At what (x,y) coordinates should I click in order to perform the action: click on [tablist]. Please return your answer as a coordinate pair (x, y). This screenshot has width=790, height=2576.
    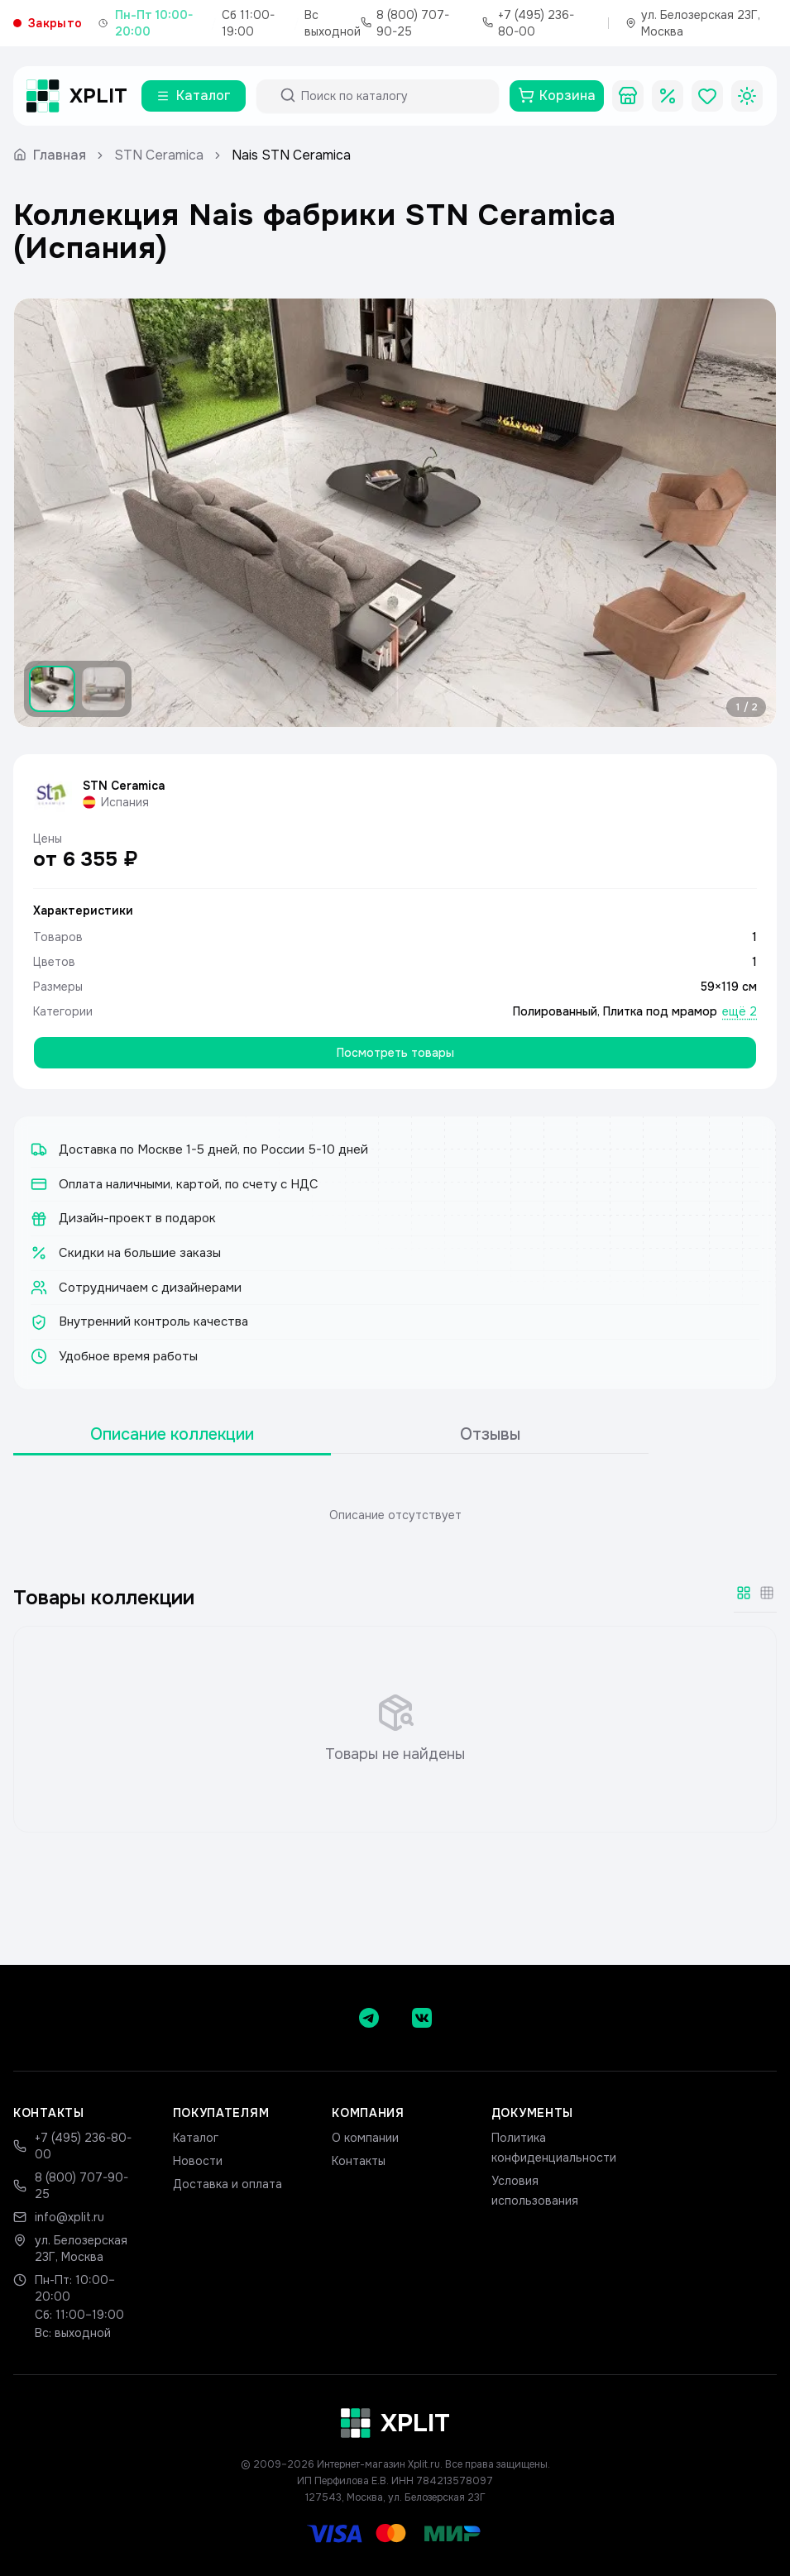
    Looking at the image, I should click on (331, 1435).